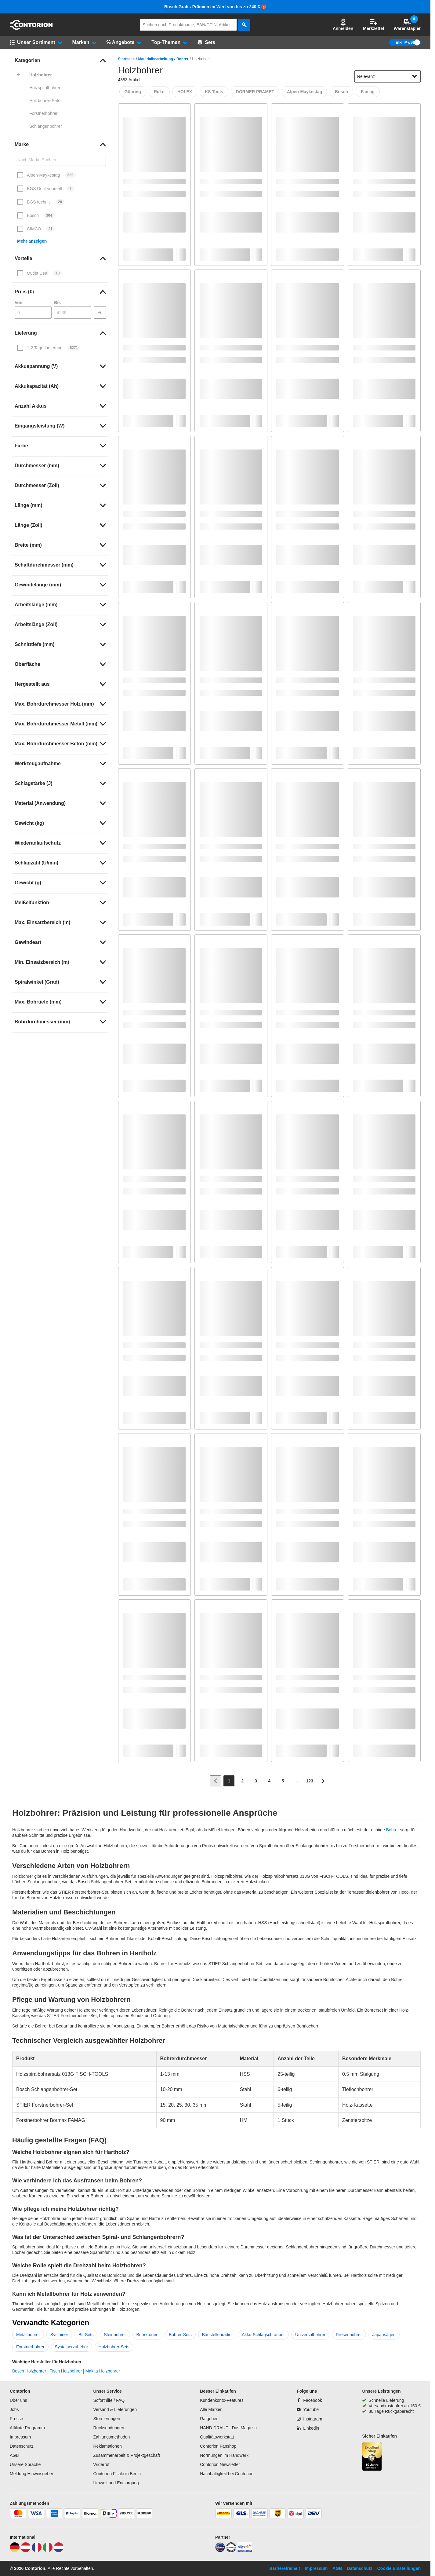  What do you see at coordinates (102, 2371) in the screenshot?
I see `Makita Holzbohrer` at bounding box center [102, 2371].